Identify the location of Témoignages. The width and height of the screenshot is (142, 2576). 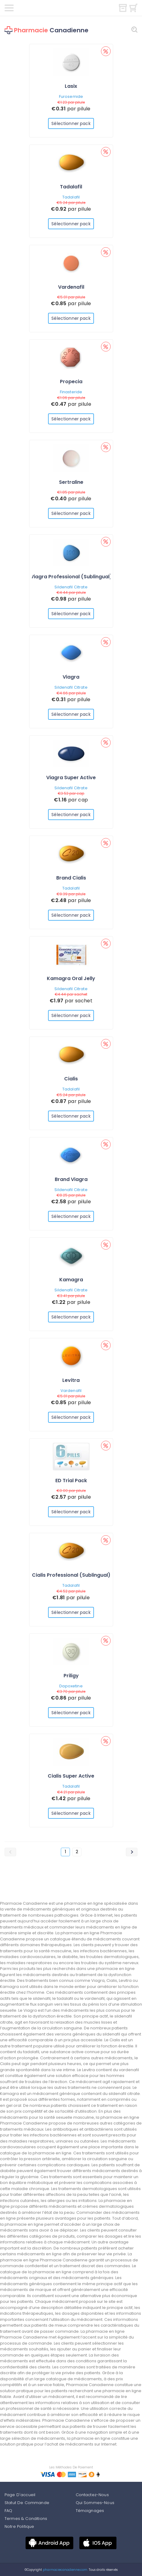
(90, 2511).